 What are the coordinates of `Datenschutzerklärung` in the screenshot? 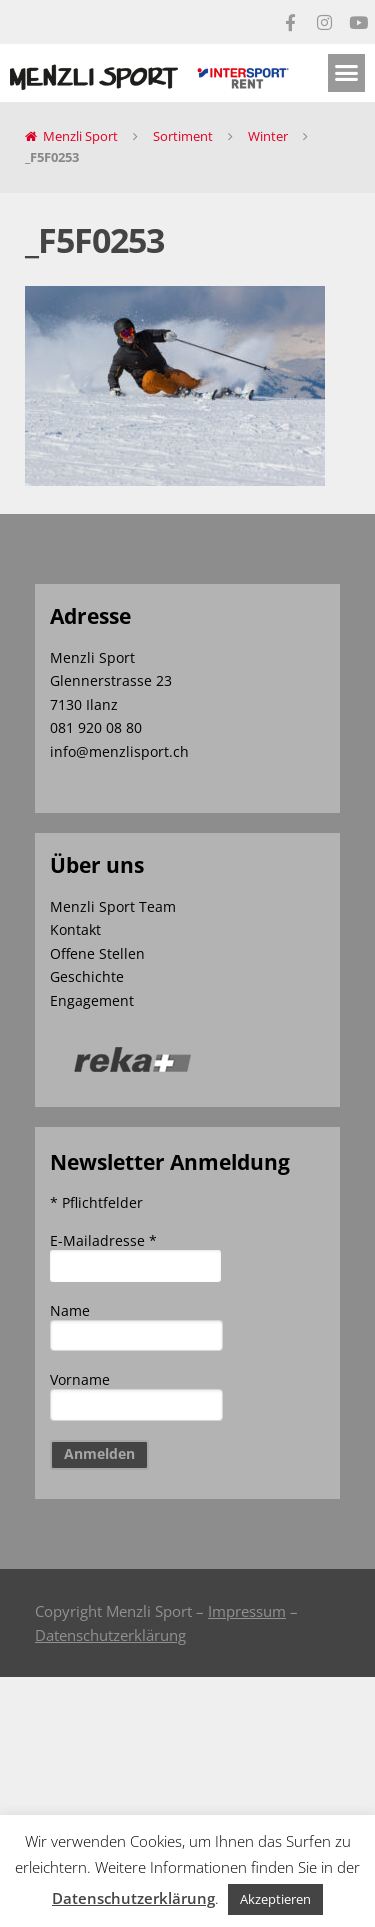 It's located at (110, 1635).